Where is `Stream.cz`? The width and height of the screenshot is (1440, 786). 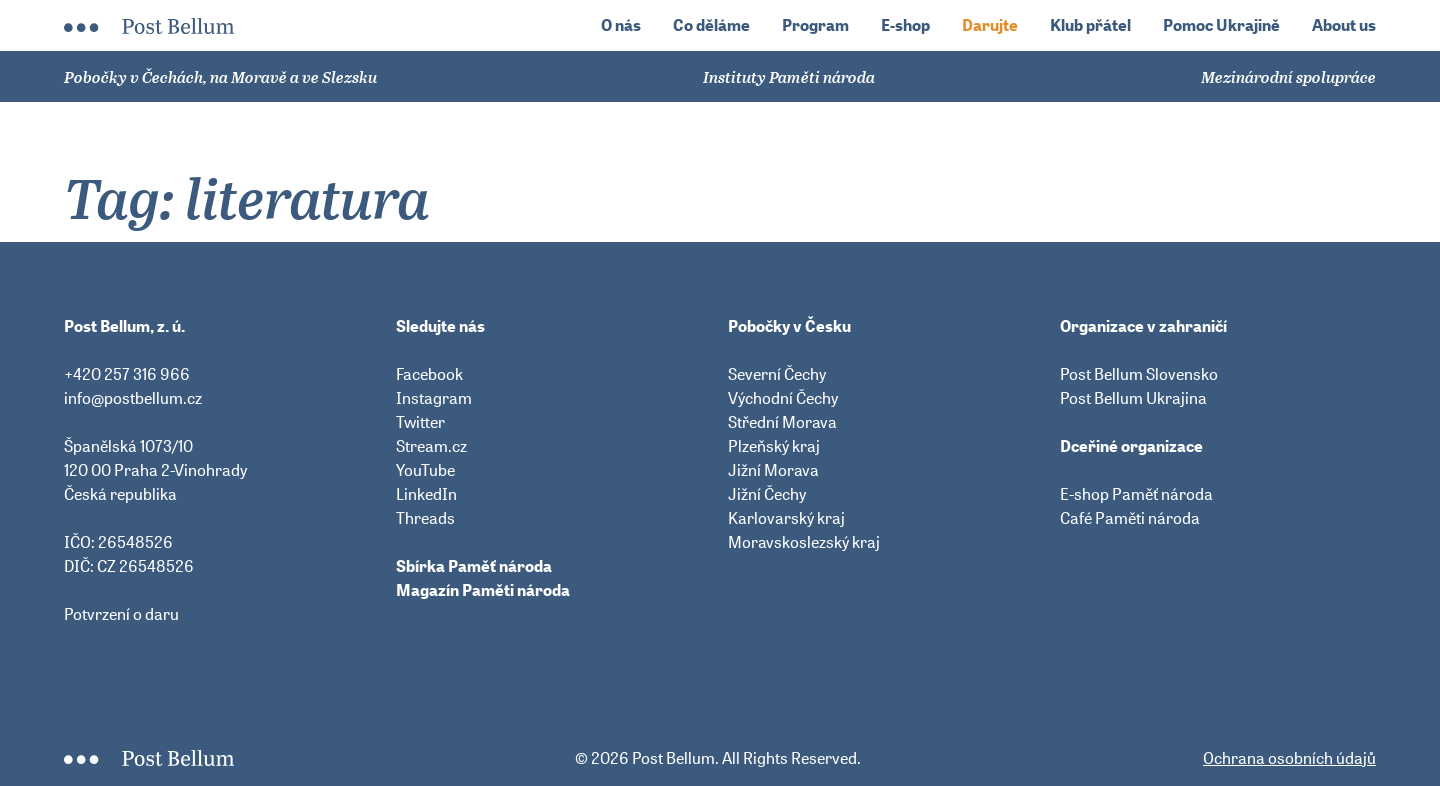
Stream.cz is located at coordinates (431, 446).